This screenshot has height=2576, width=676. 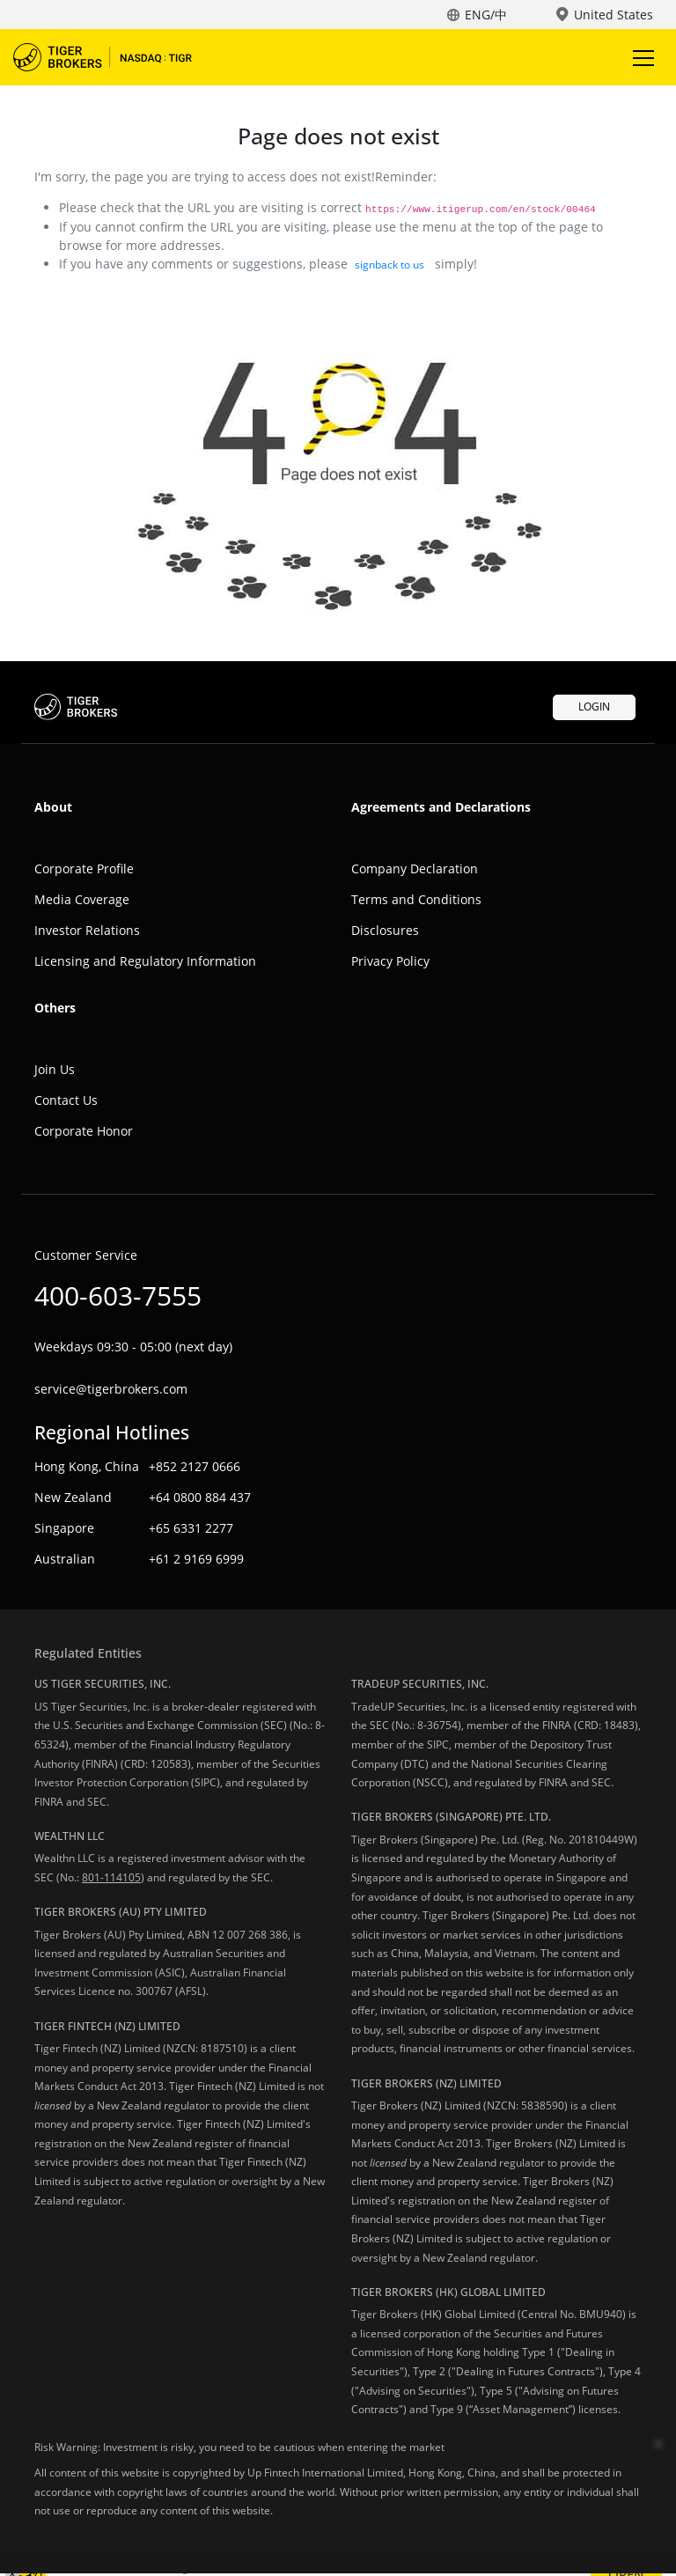 I want to click on Tiger Trade, so click(x=114, y=57).